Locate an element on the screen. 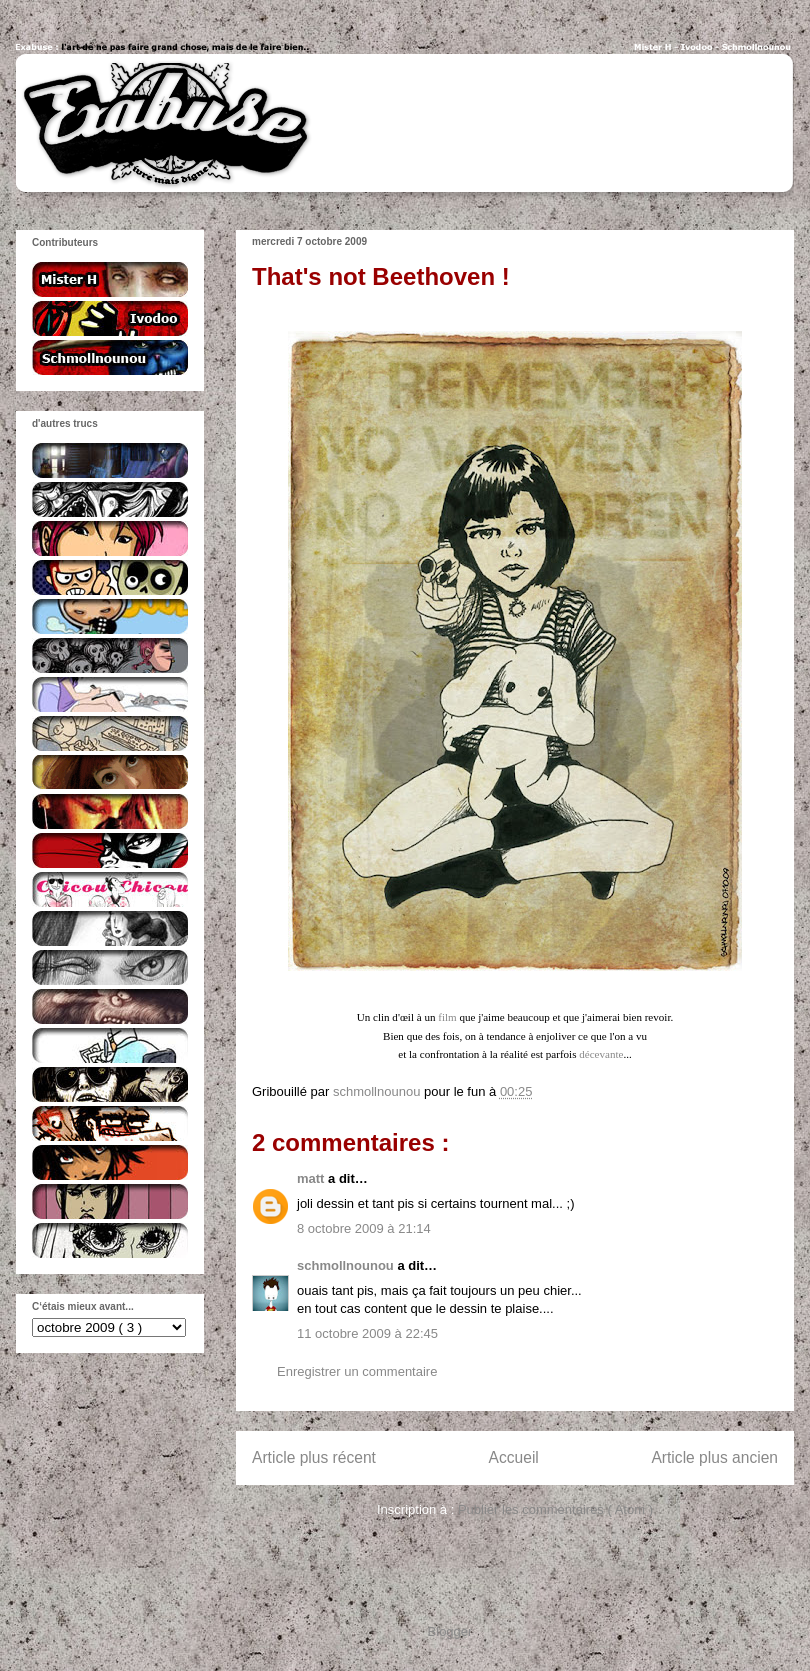 This screenshot has height=1671, width=810. Publier les commentaires ( Atom ) is located at coordinates (555, 1509).